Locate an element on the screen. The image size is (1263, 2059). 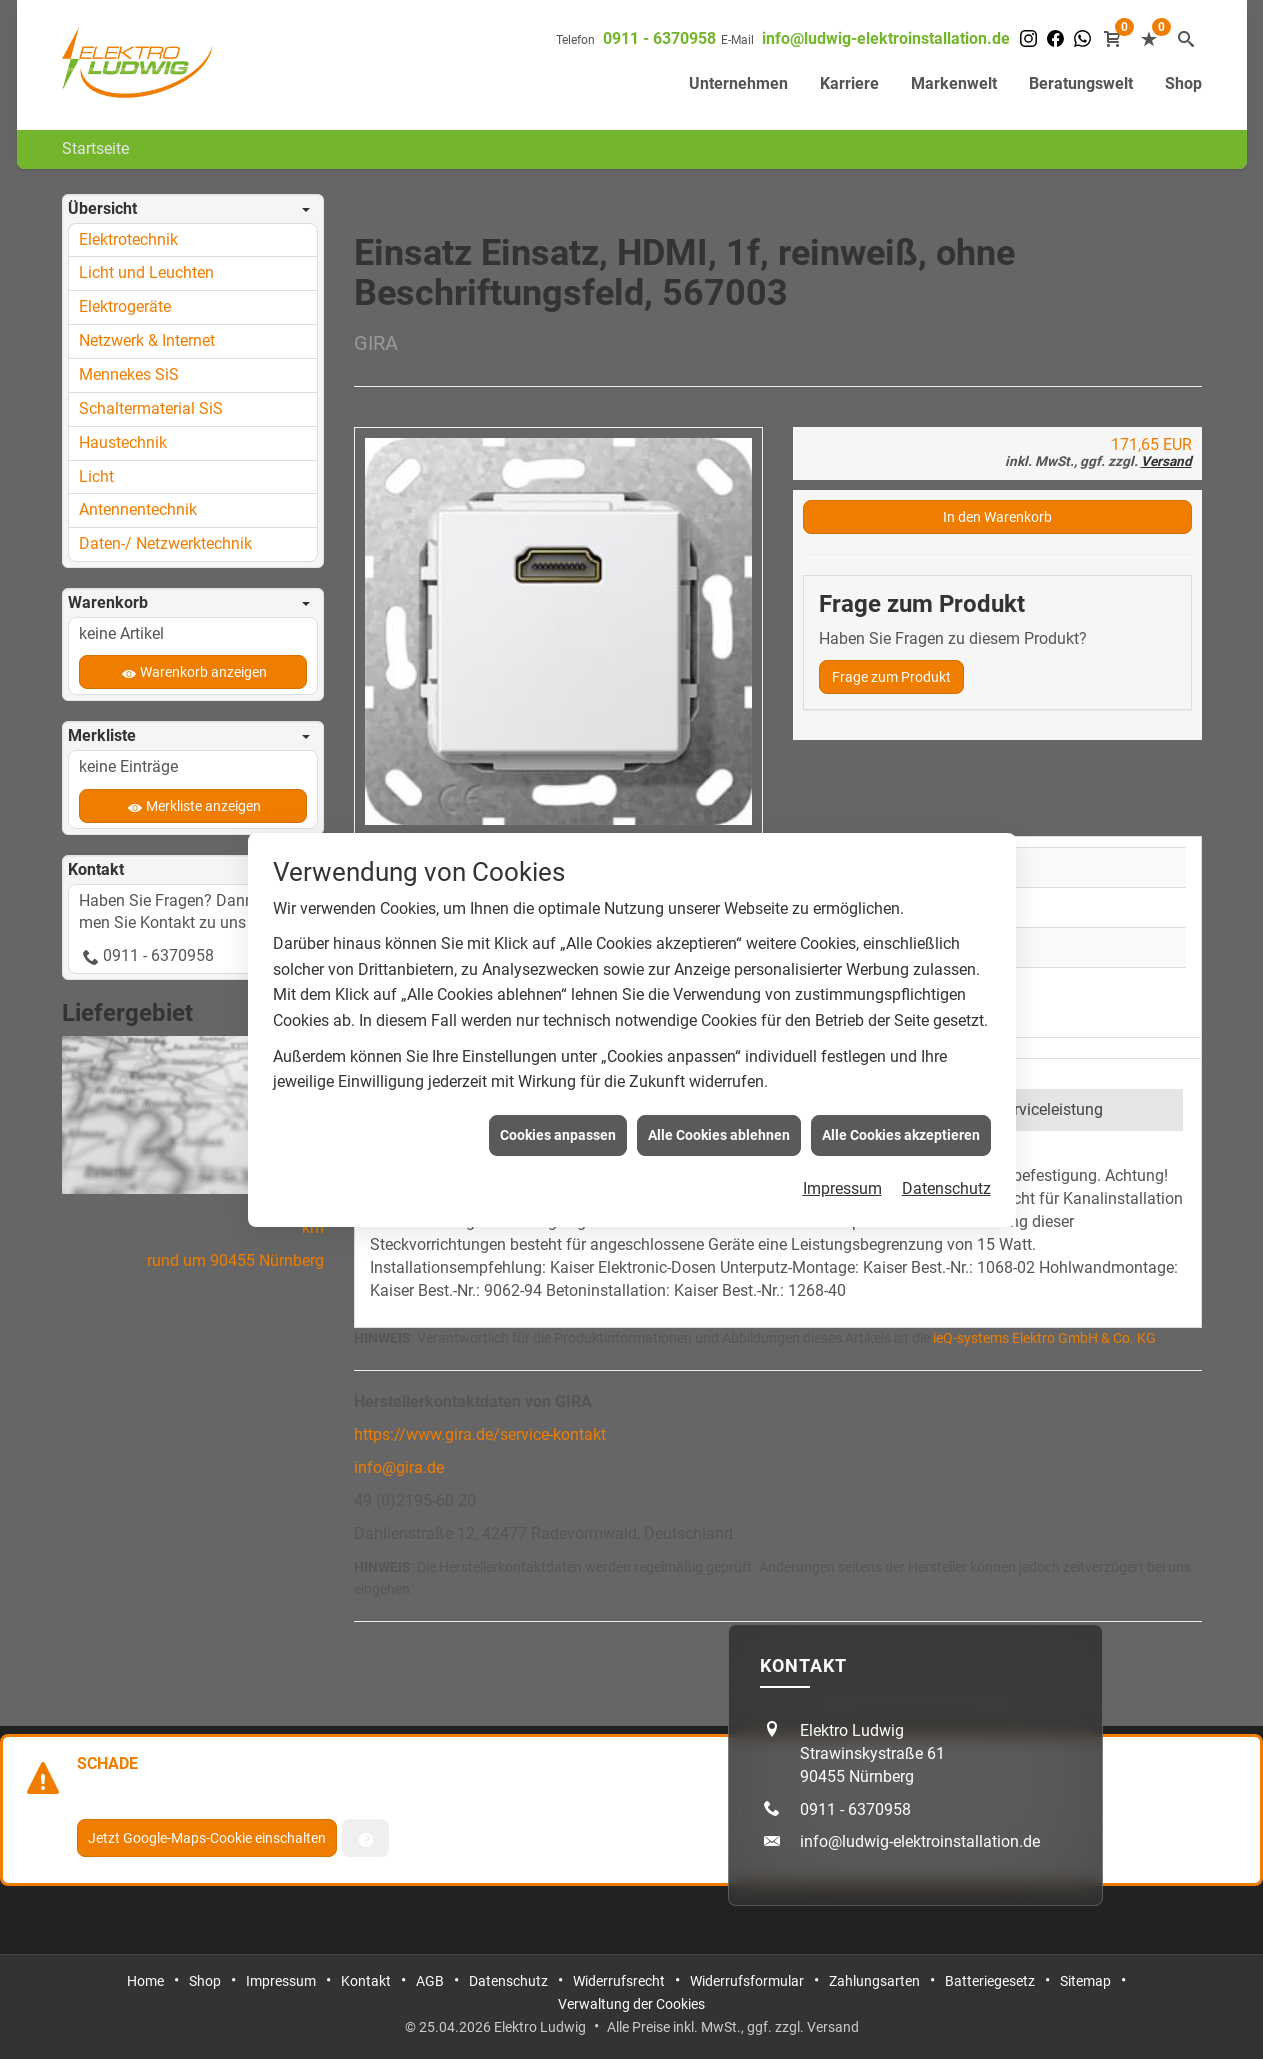
Impressum is located at coordinates (842, 1151).